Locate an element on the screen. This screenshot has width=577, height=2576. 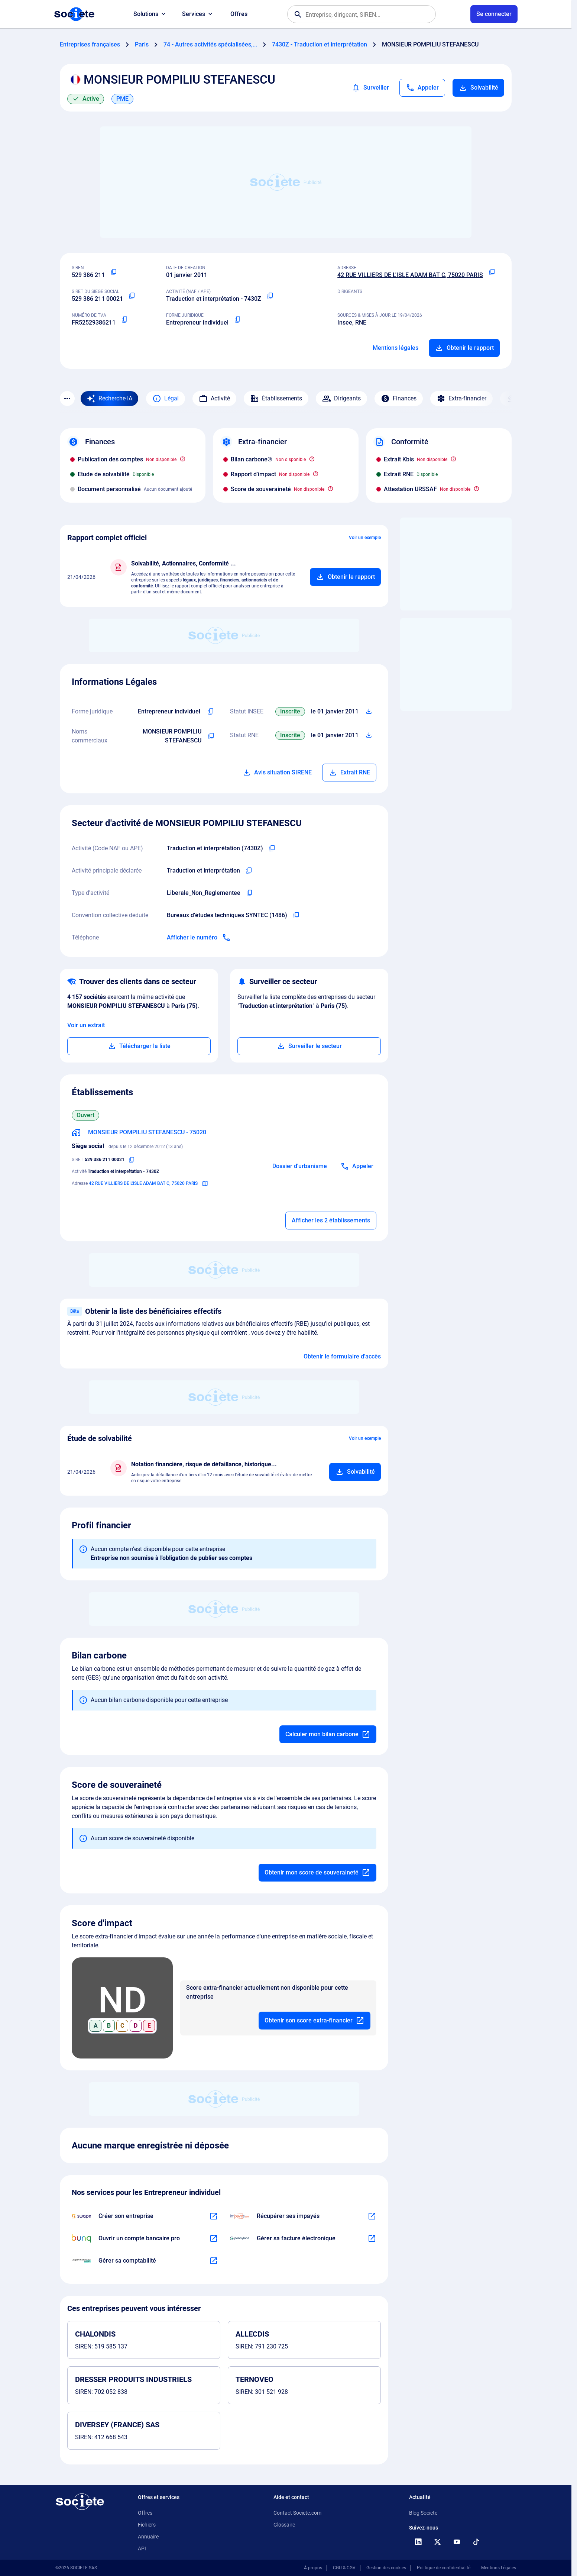
[Copier le type d'activité de l'entreprise] is located at coordinates (249, 893).